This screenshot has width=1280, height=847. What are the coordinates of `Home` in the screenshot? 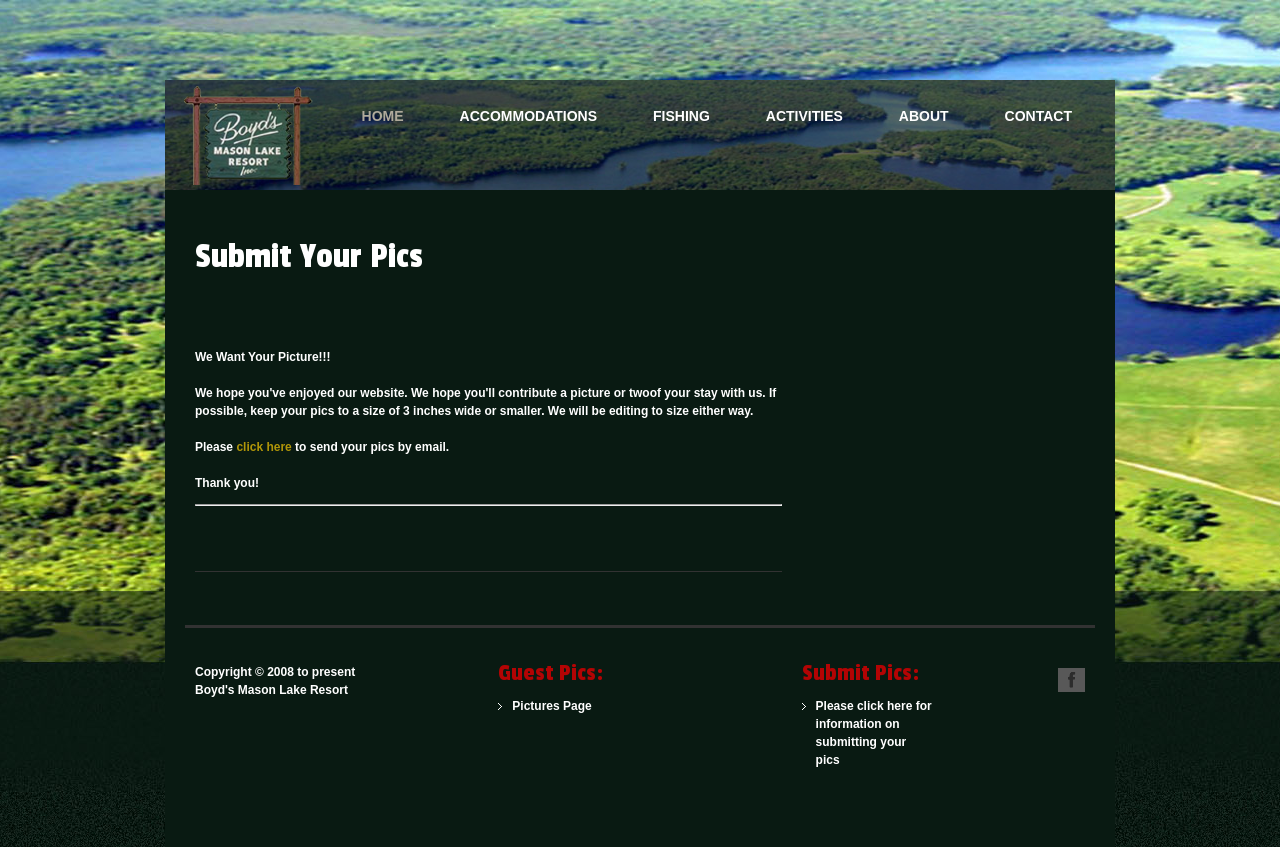 It's located at (383, 116).